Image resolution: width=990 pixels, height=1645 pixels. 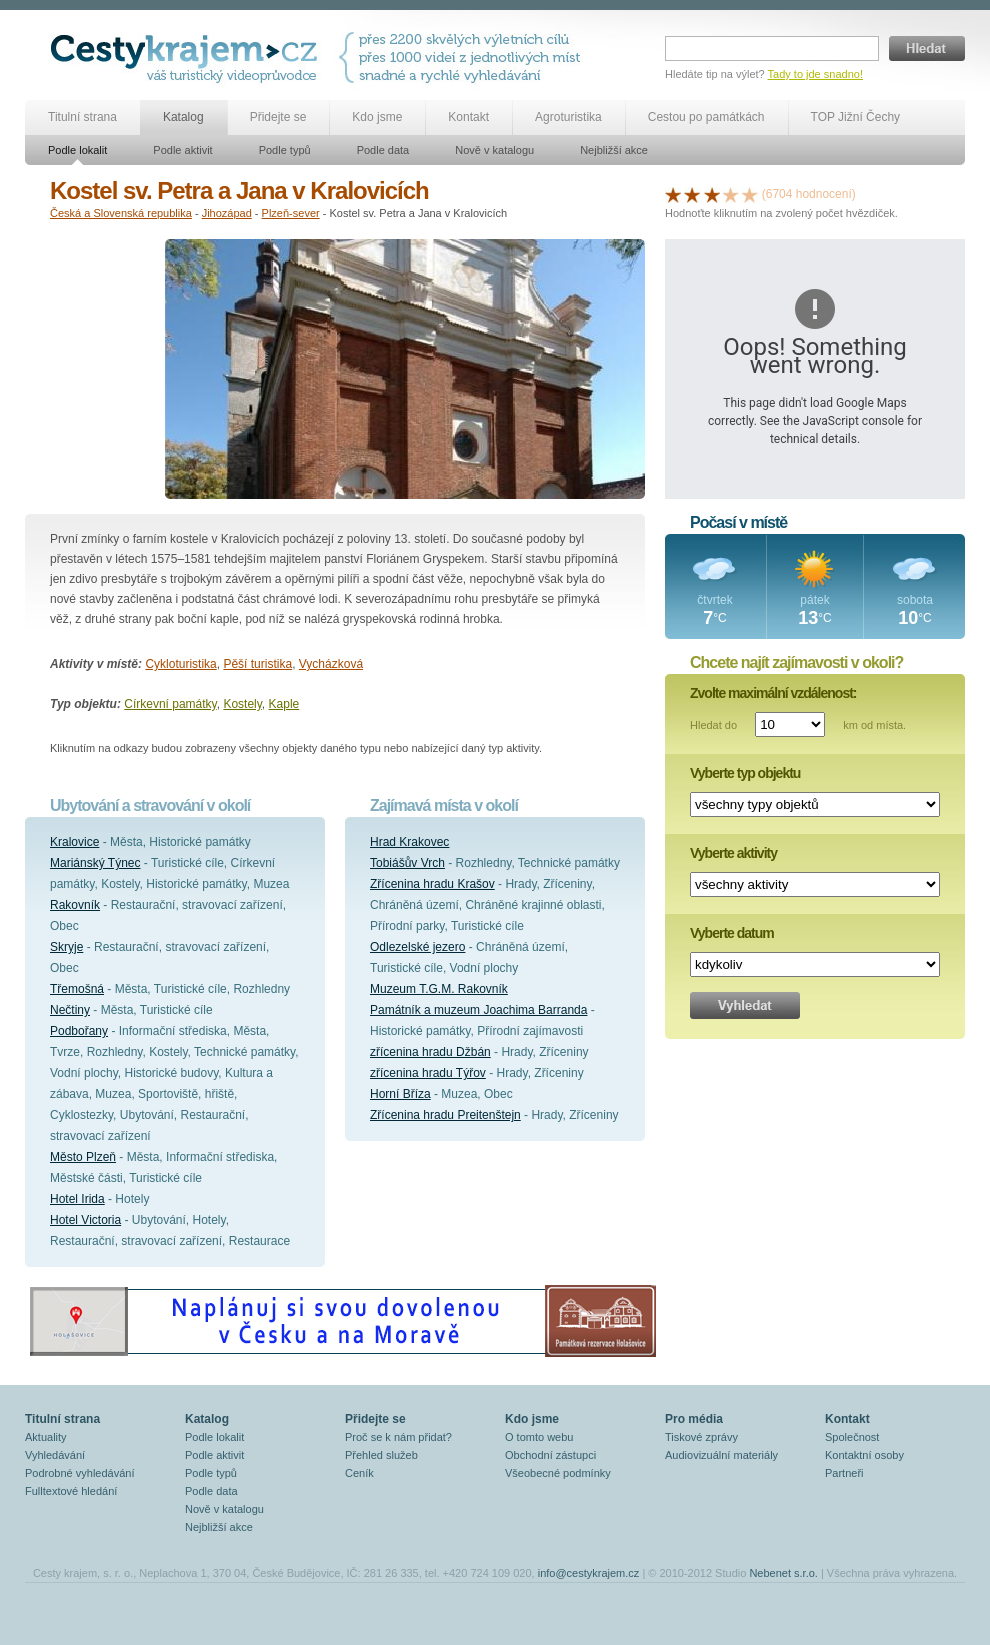 What do you see at coordinates (733, 853) in the screenshot?
I see `Vyberte aktivity` at bounding box center [733, 853].